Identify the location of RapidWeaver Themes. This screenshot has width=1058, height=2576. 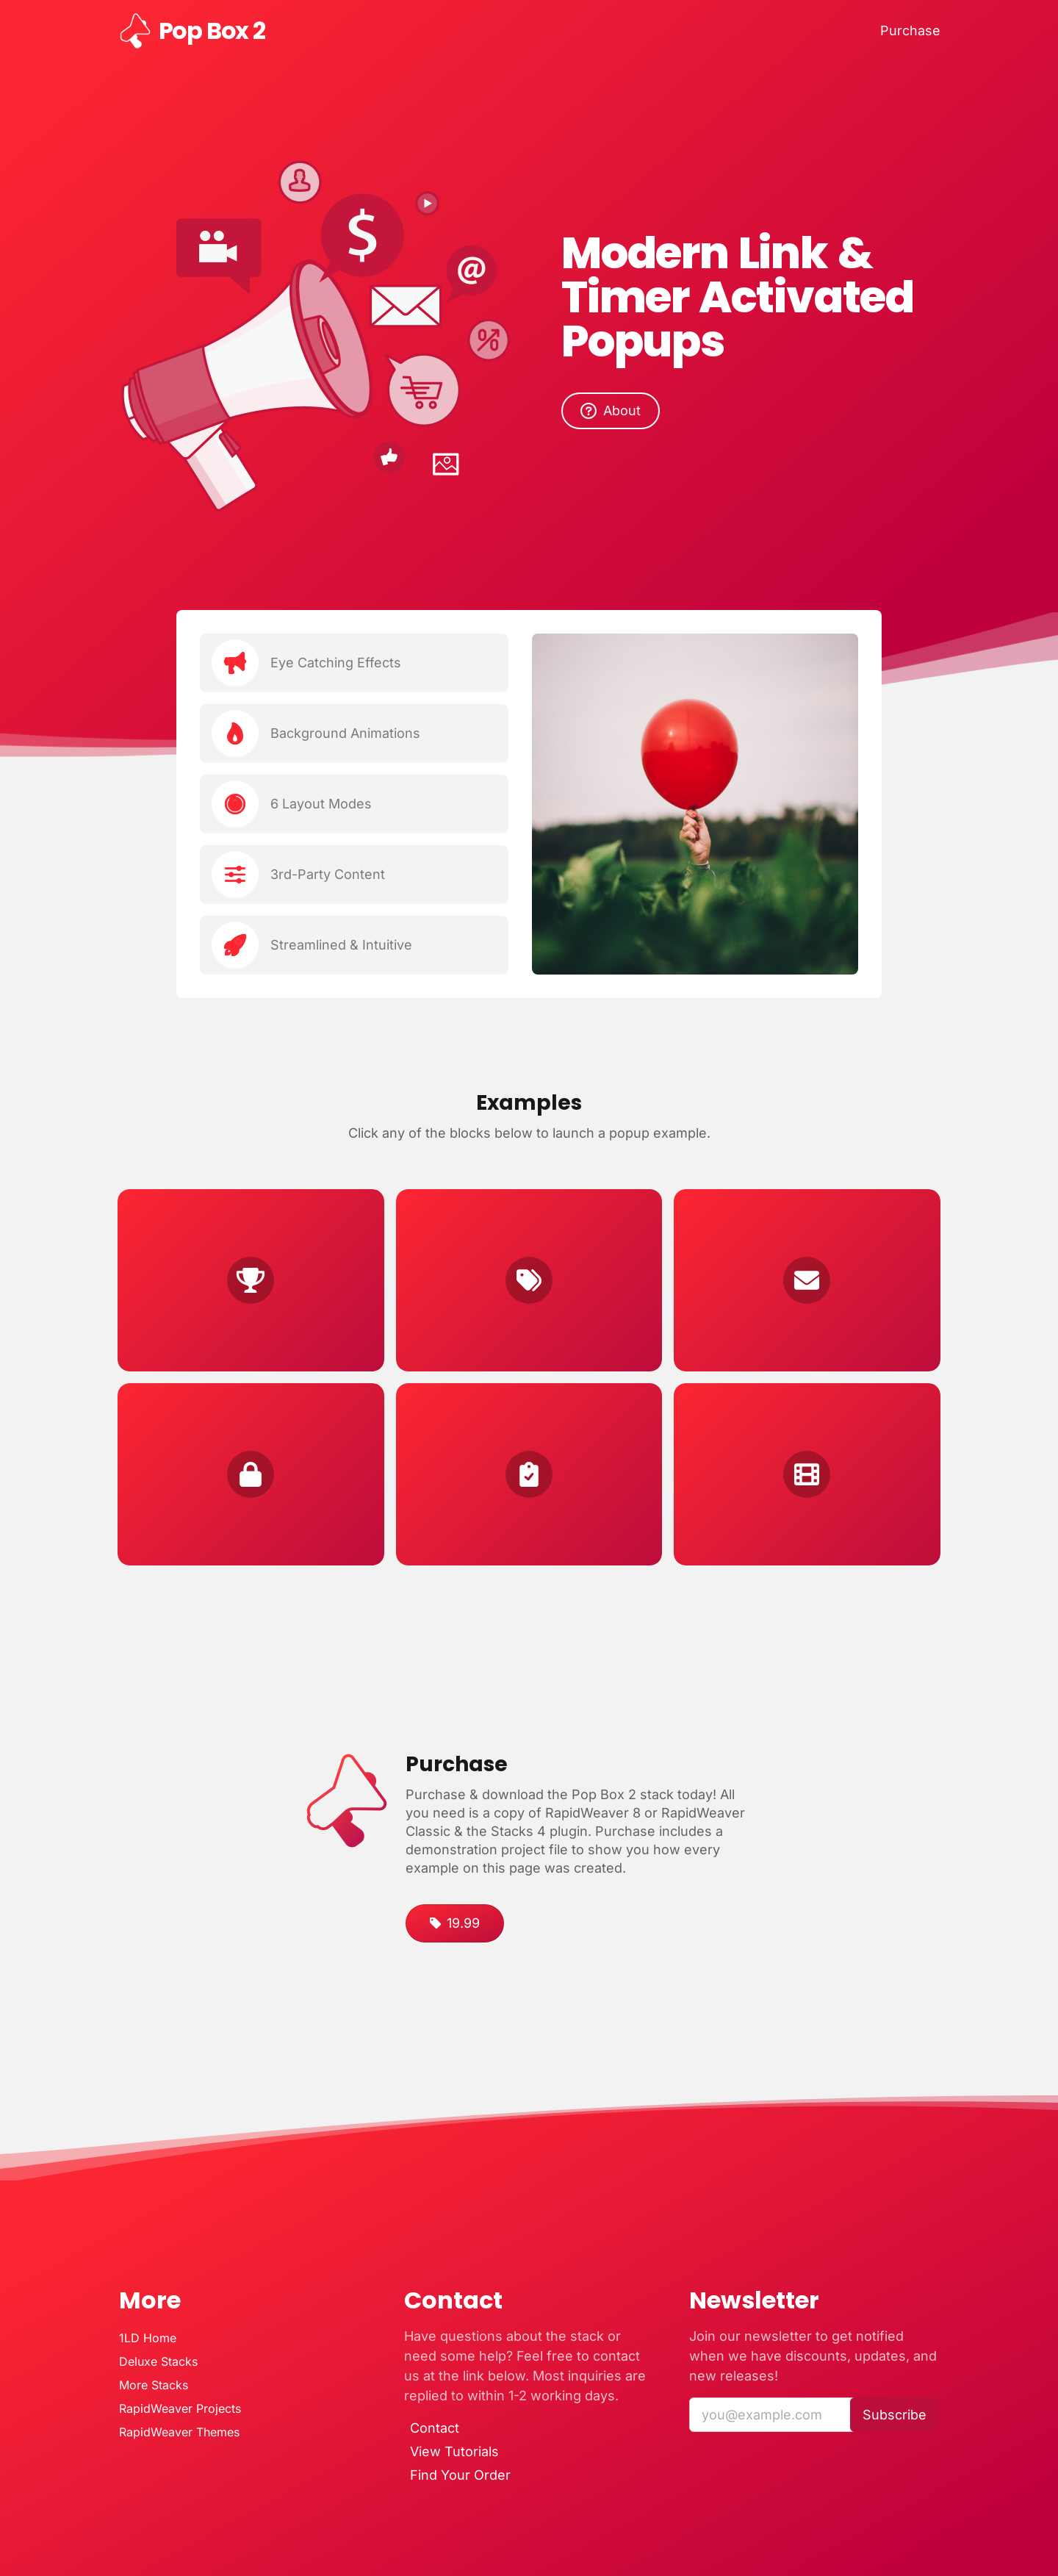
(179, 2432).